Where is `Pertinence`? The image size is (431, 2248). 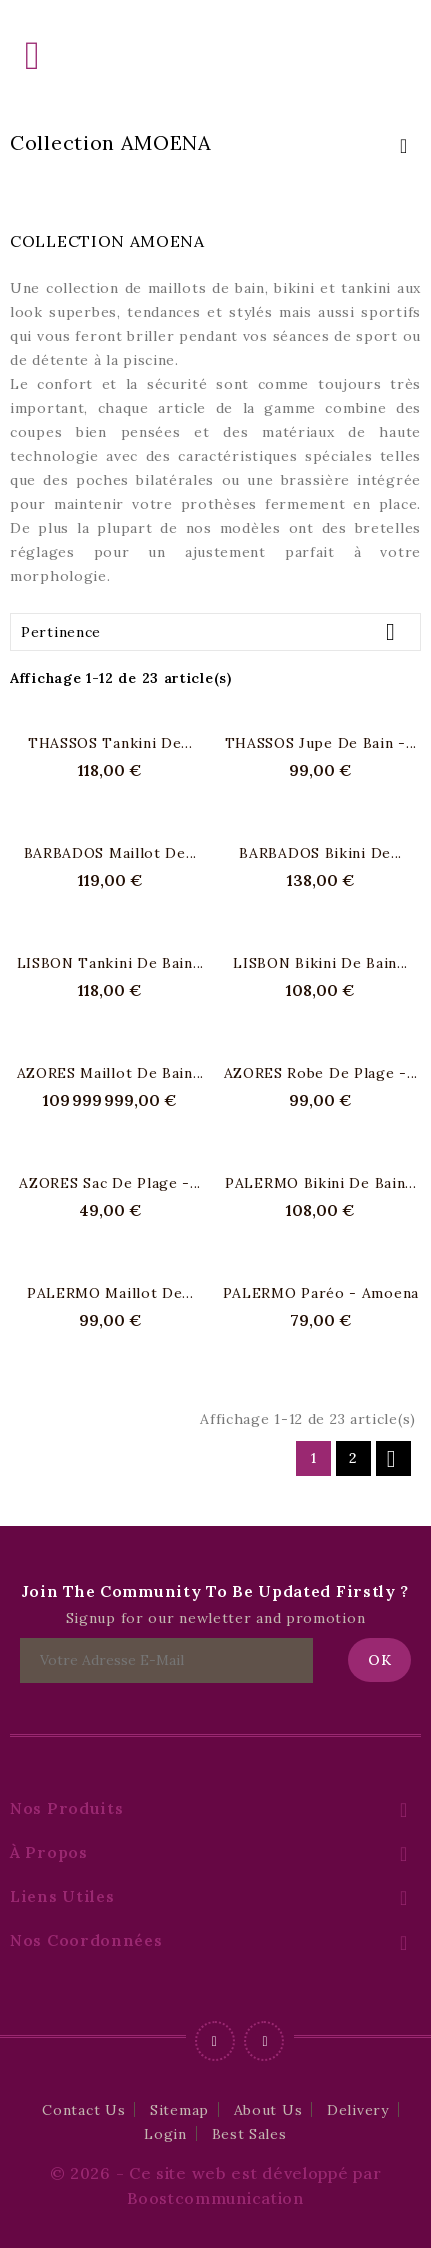 Pertinence is located at coordinates (215, 631).